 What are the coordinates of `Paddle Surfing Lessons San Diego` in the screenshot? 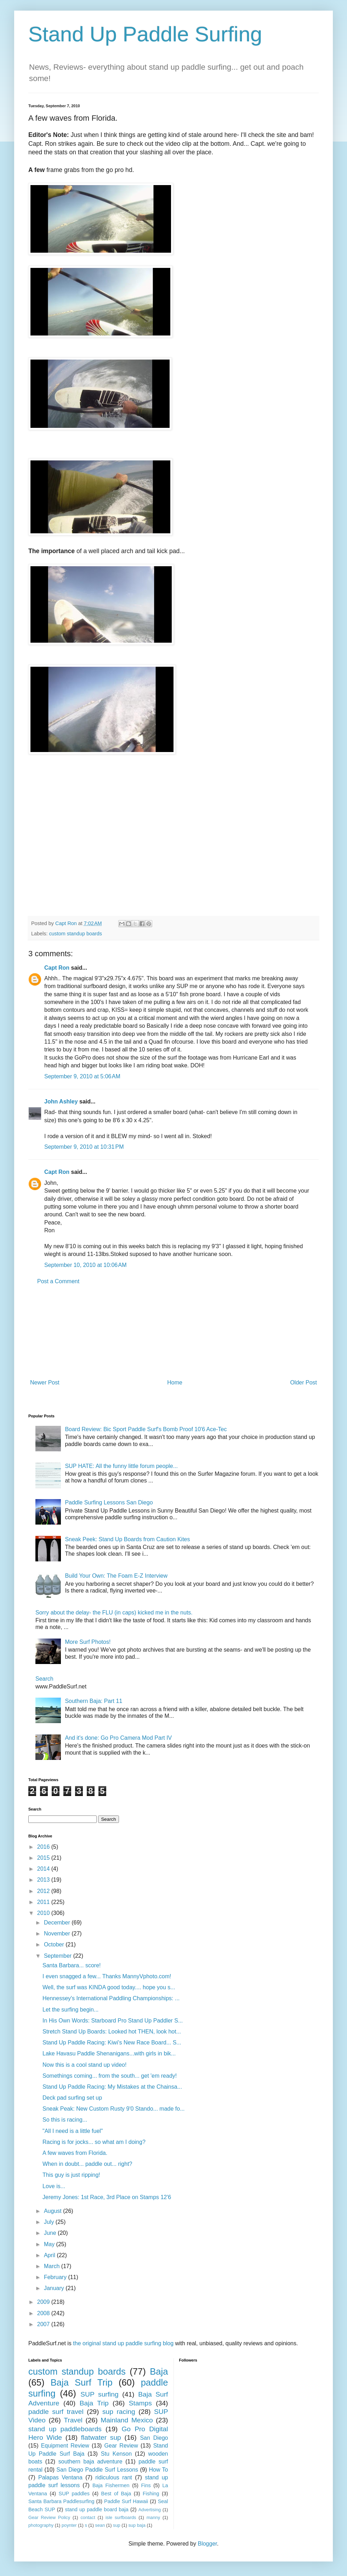 It's located at (109, 1502).